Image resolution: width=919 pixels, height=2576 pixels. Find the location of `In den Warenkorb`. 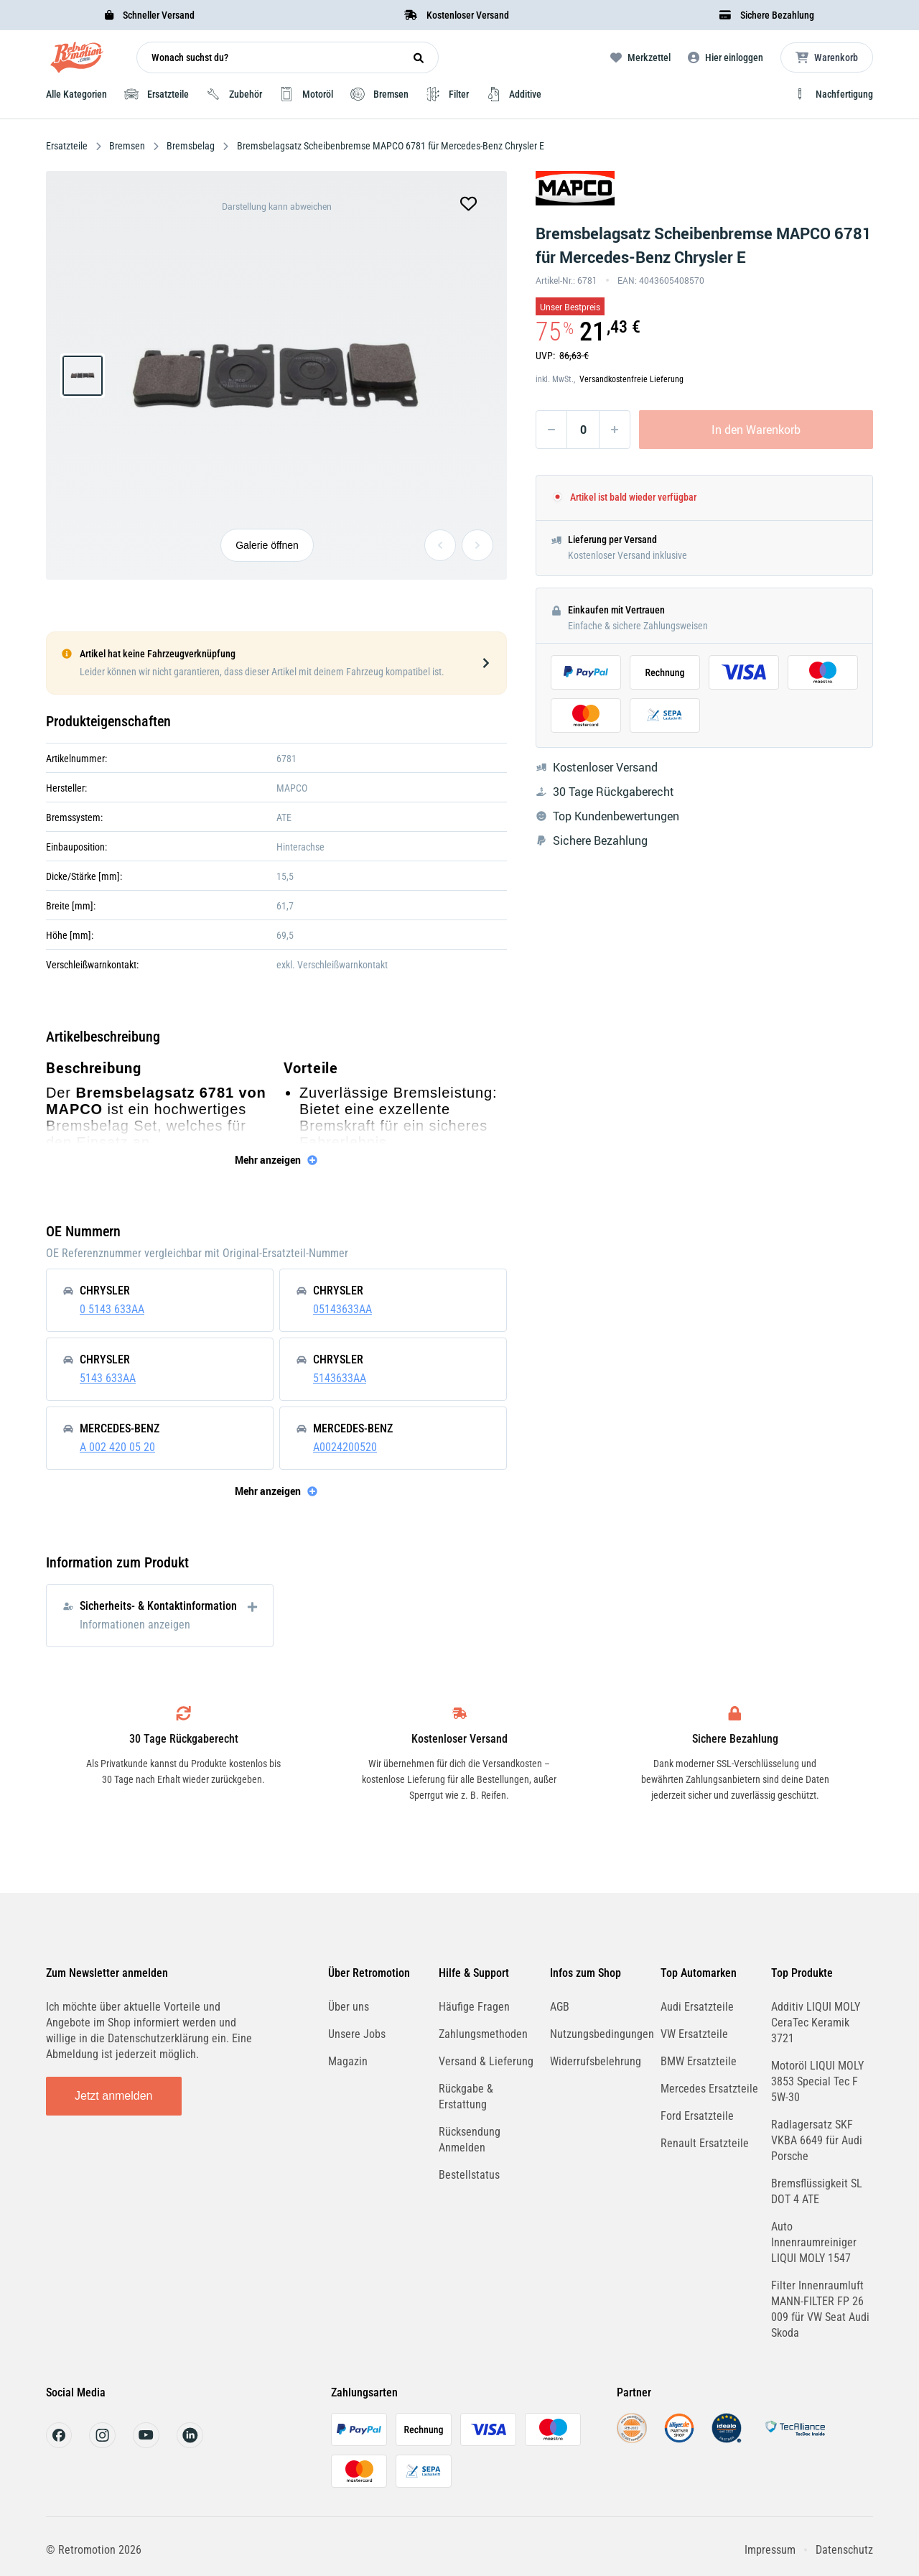

In den Warenkorb is located at coordinates (756, 429).